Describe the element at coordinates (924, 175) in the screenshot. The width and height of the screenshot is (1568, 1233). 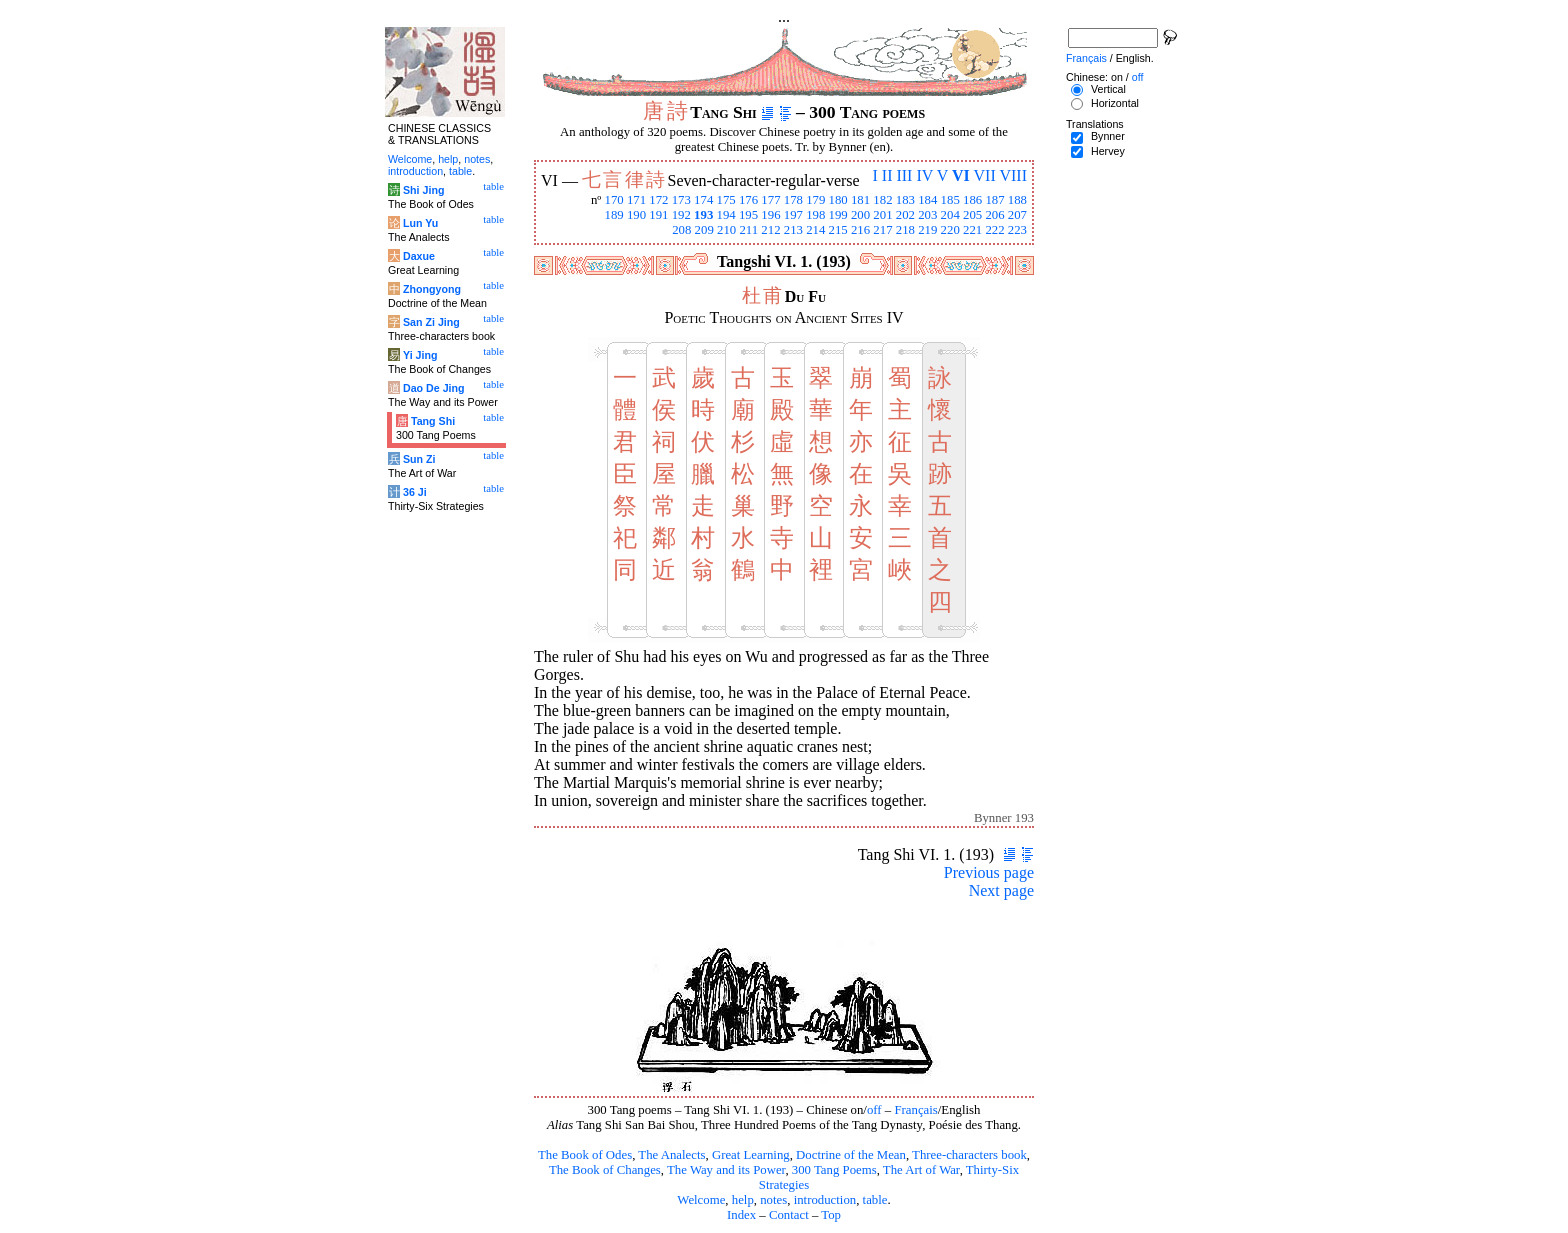
I see `IV` at that location.